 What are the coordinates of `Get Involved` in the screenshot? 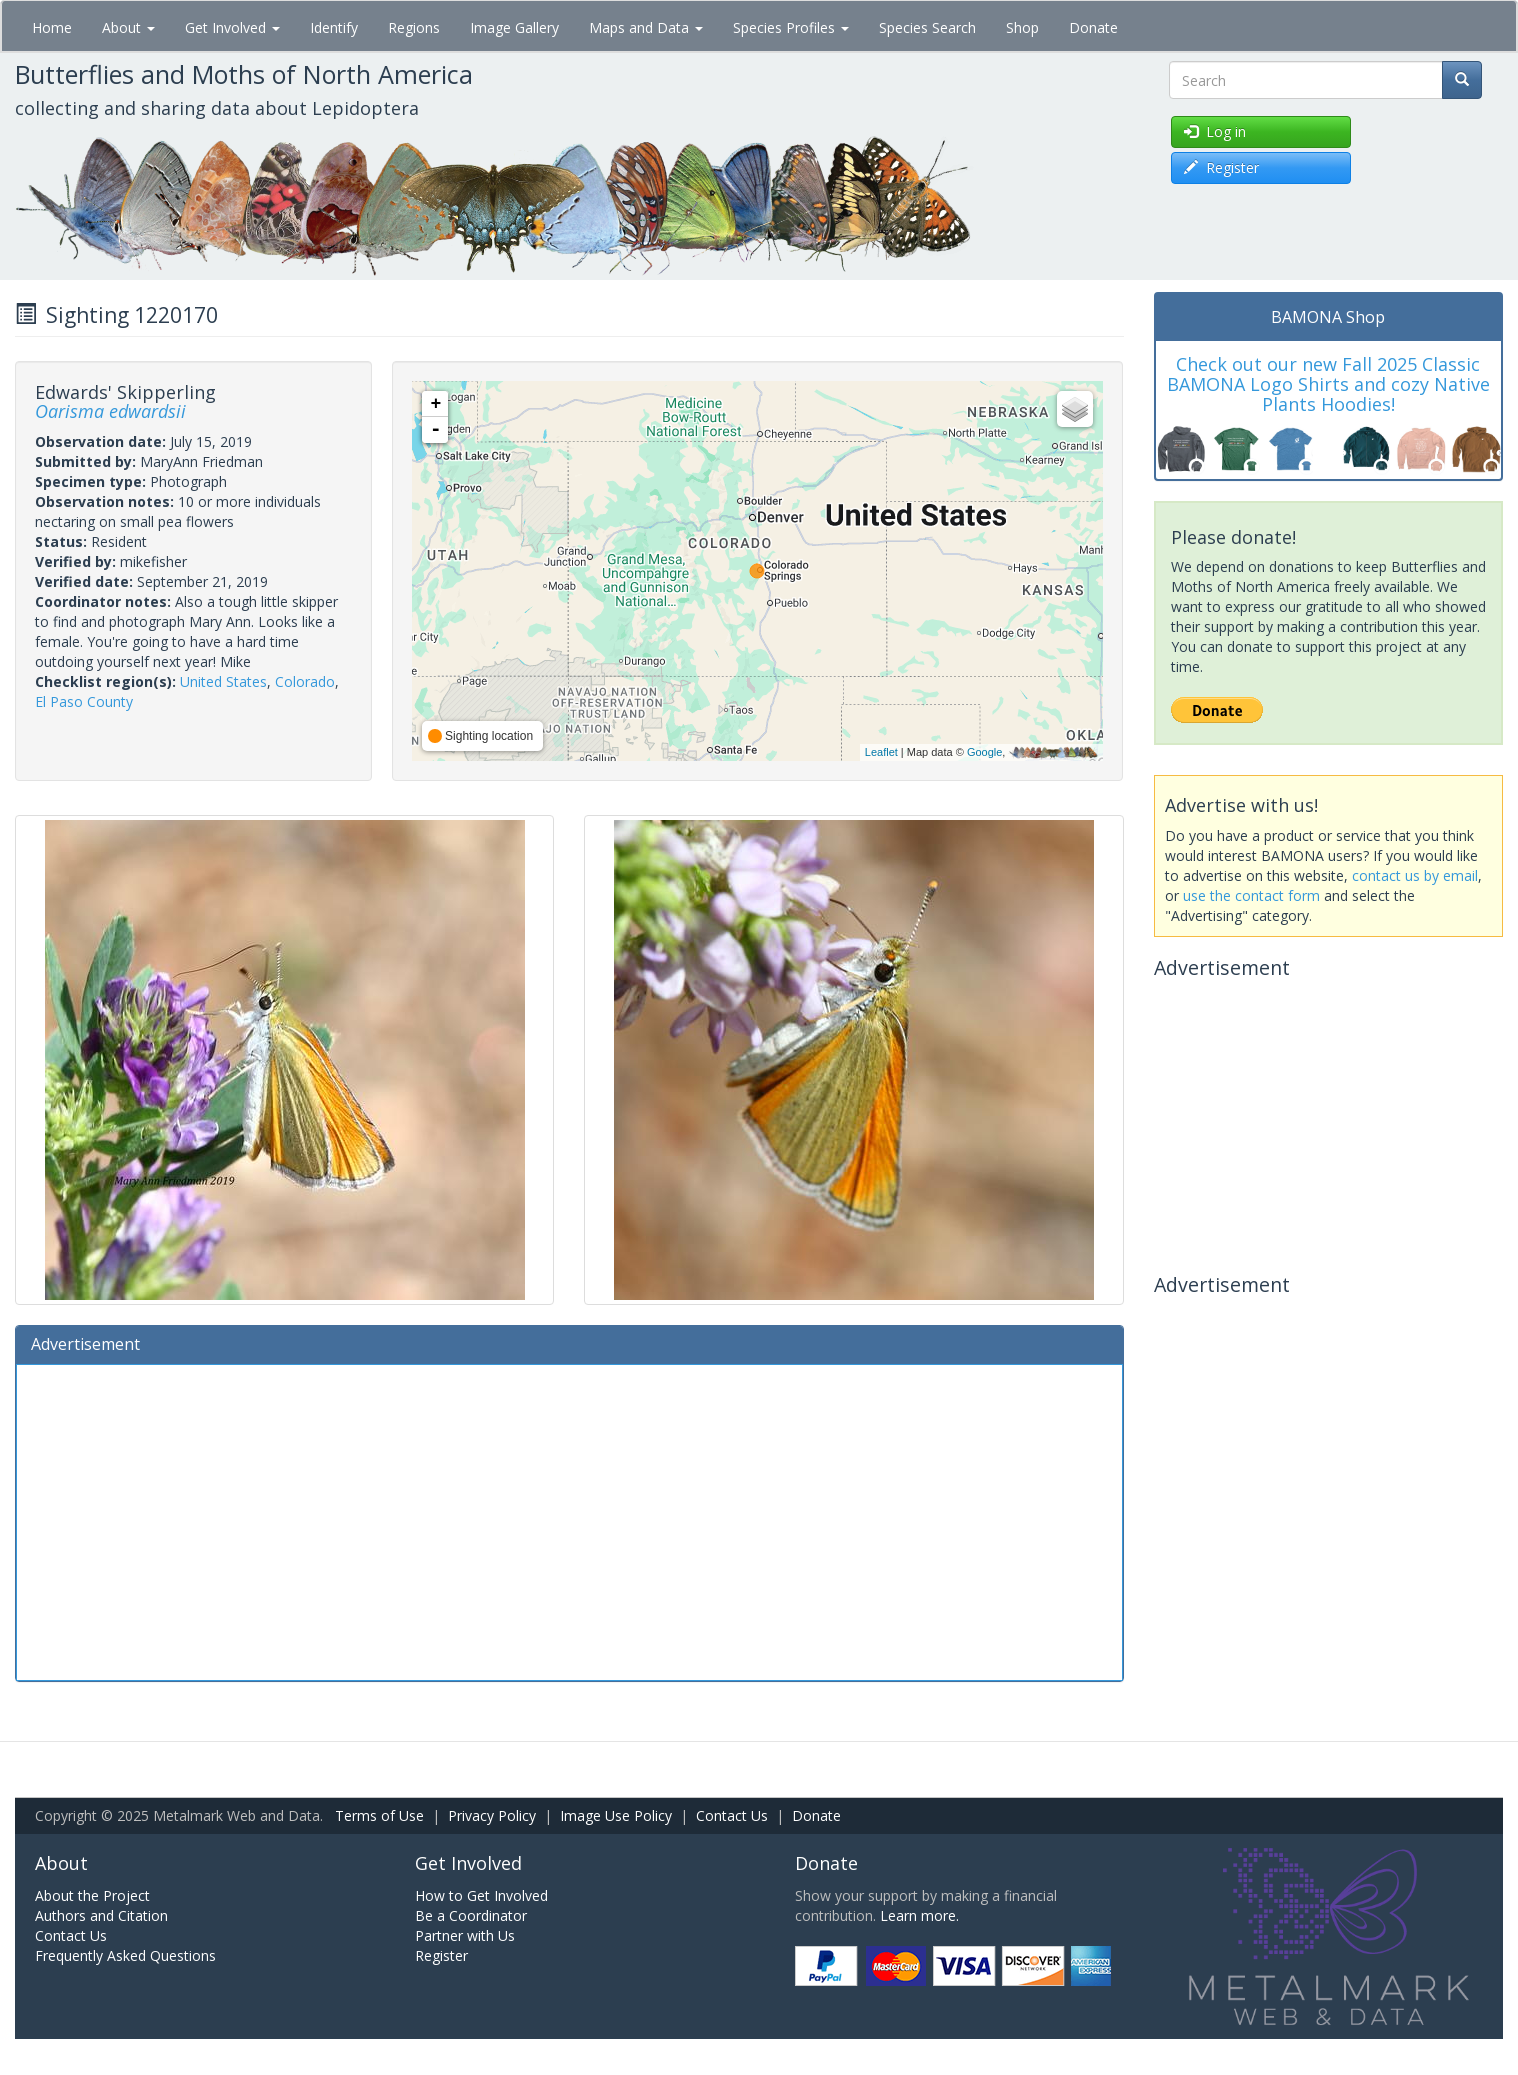 It's located at (232, 27).